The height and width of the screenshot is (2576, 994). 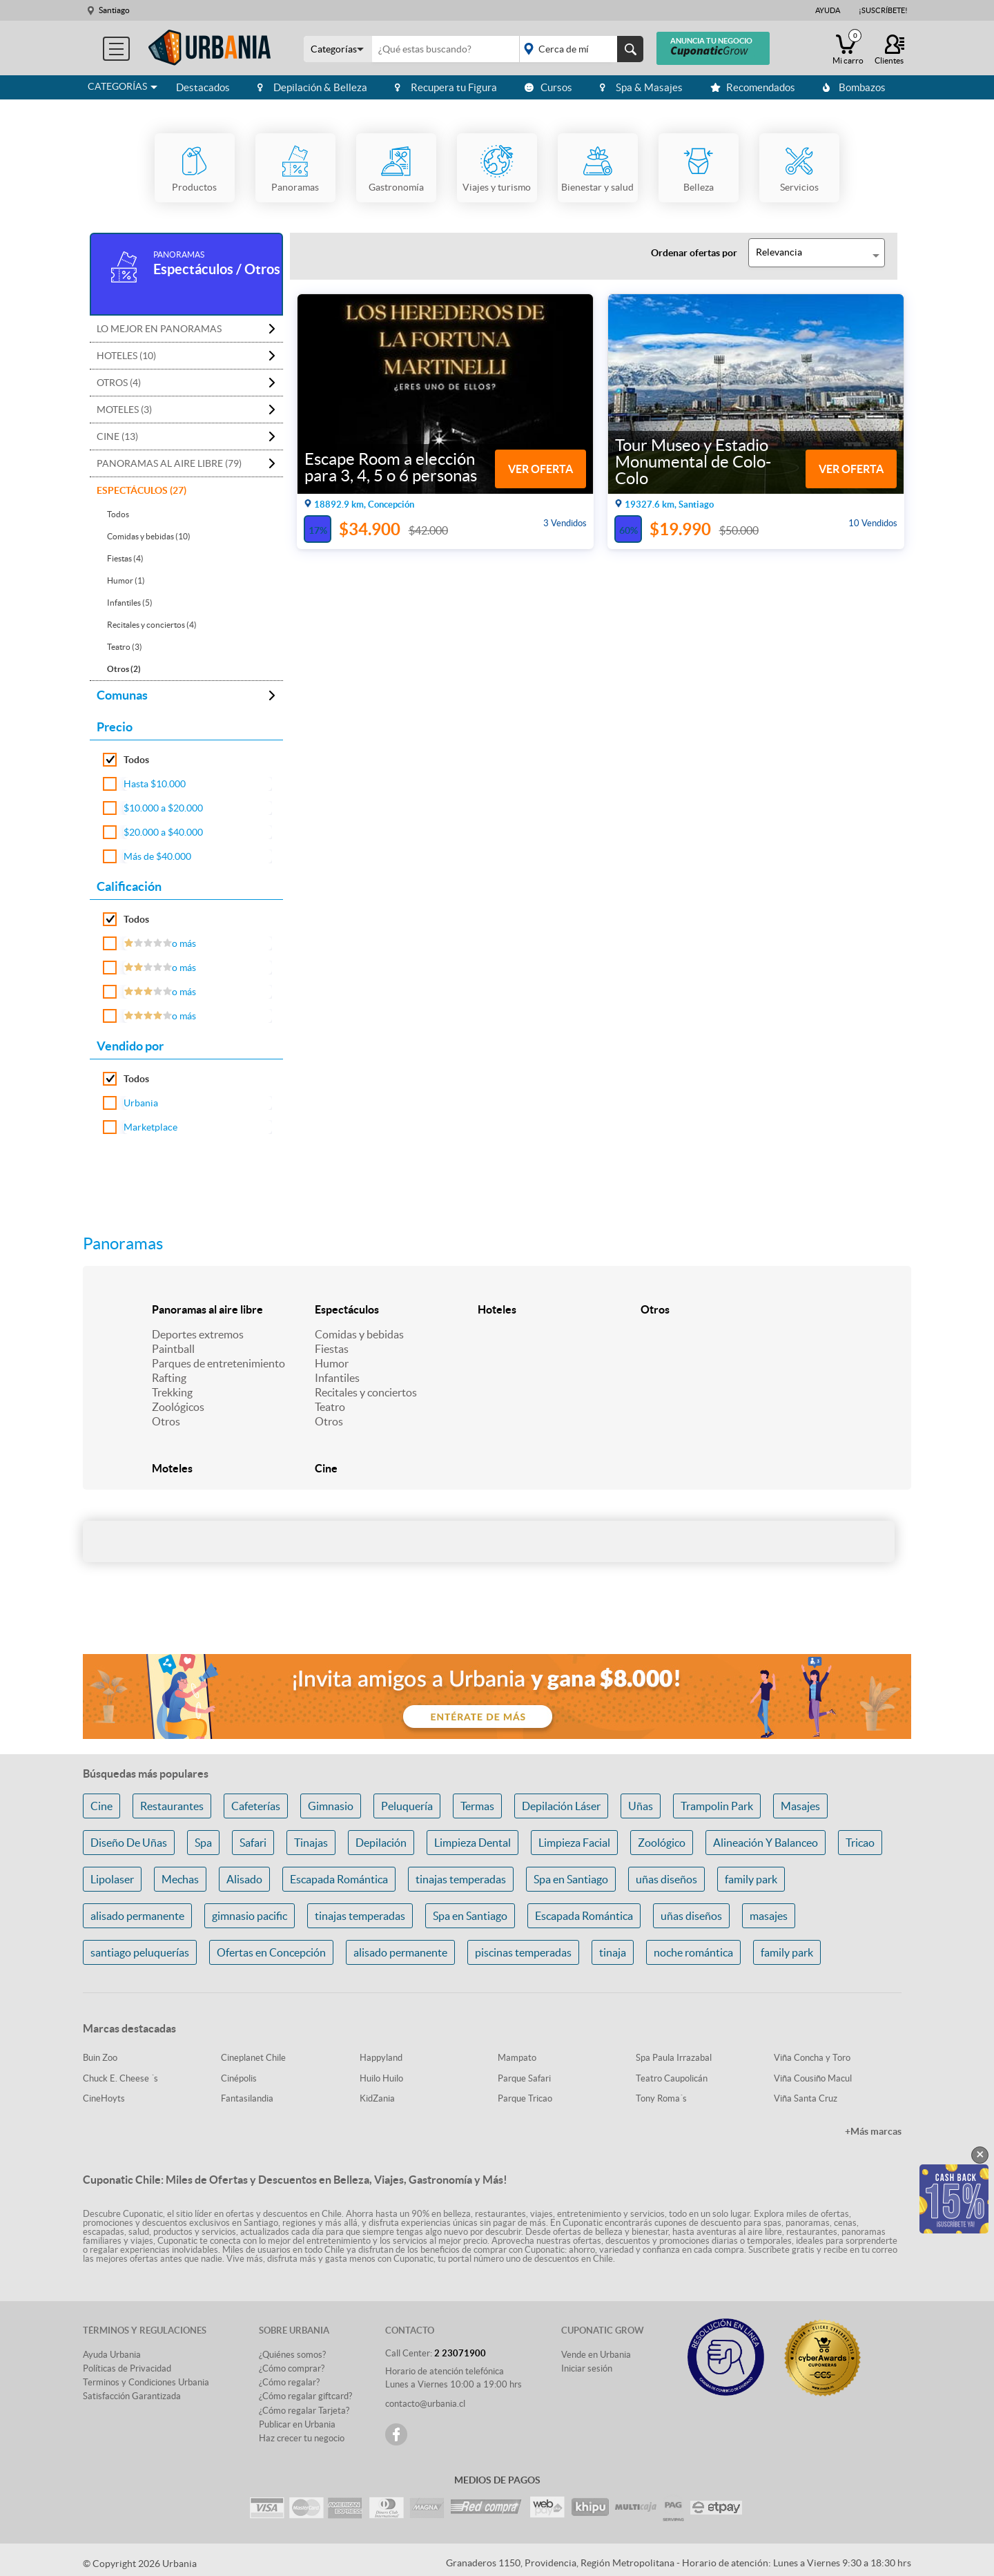 What do you see at coordinates (112, 2354) in the screenshot?
I see `Ayuda Urbania` at bounding box center [112, 2354].